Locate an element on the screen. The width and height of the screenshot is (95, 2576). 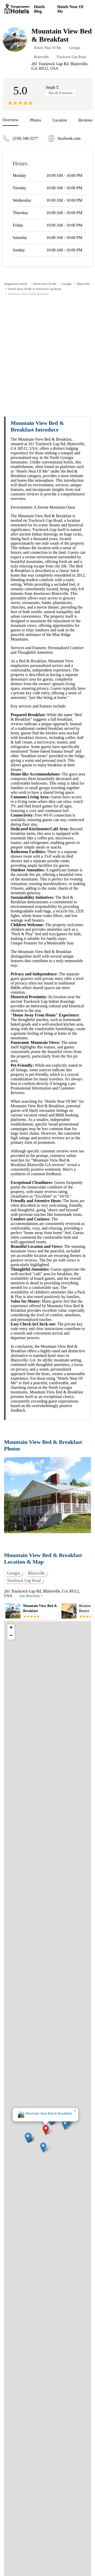
Reviews [reviews] is located at coordinates (85, 120).